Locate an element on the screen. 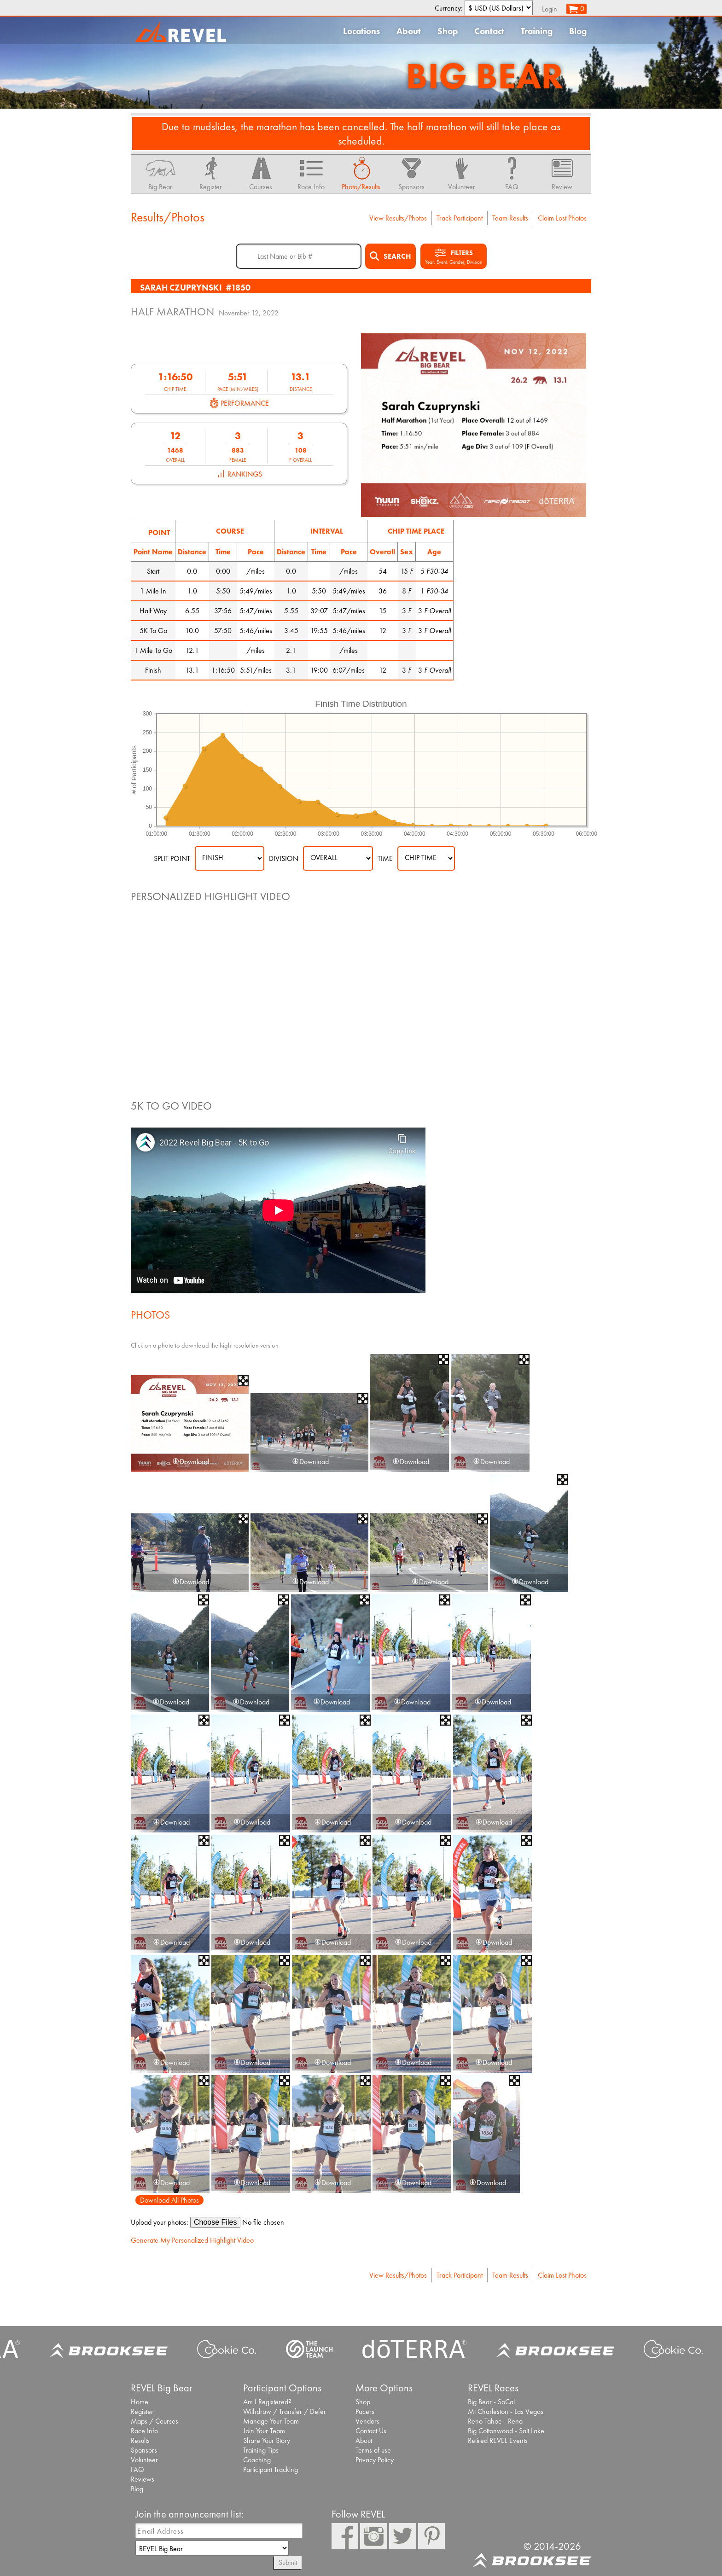 The image size is (722, 2576). Generate My Personalized Highlight Video is located at coordinates (192, 2240).